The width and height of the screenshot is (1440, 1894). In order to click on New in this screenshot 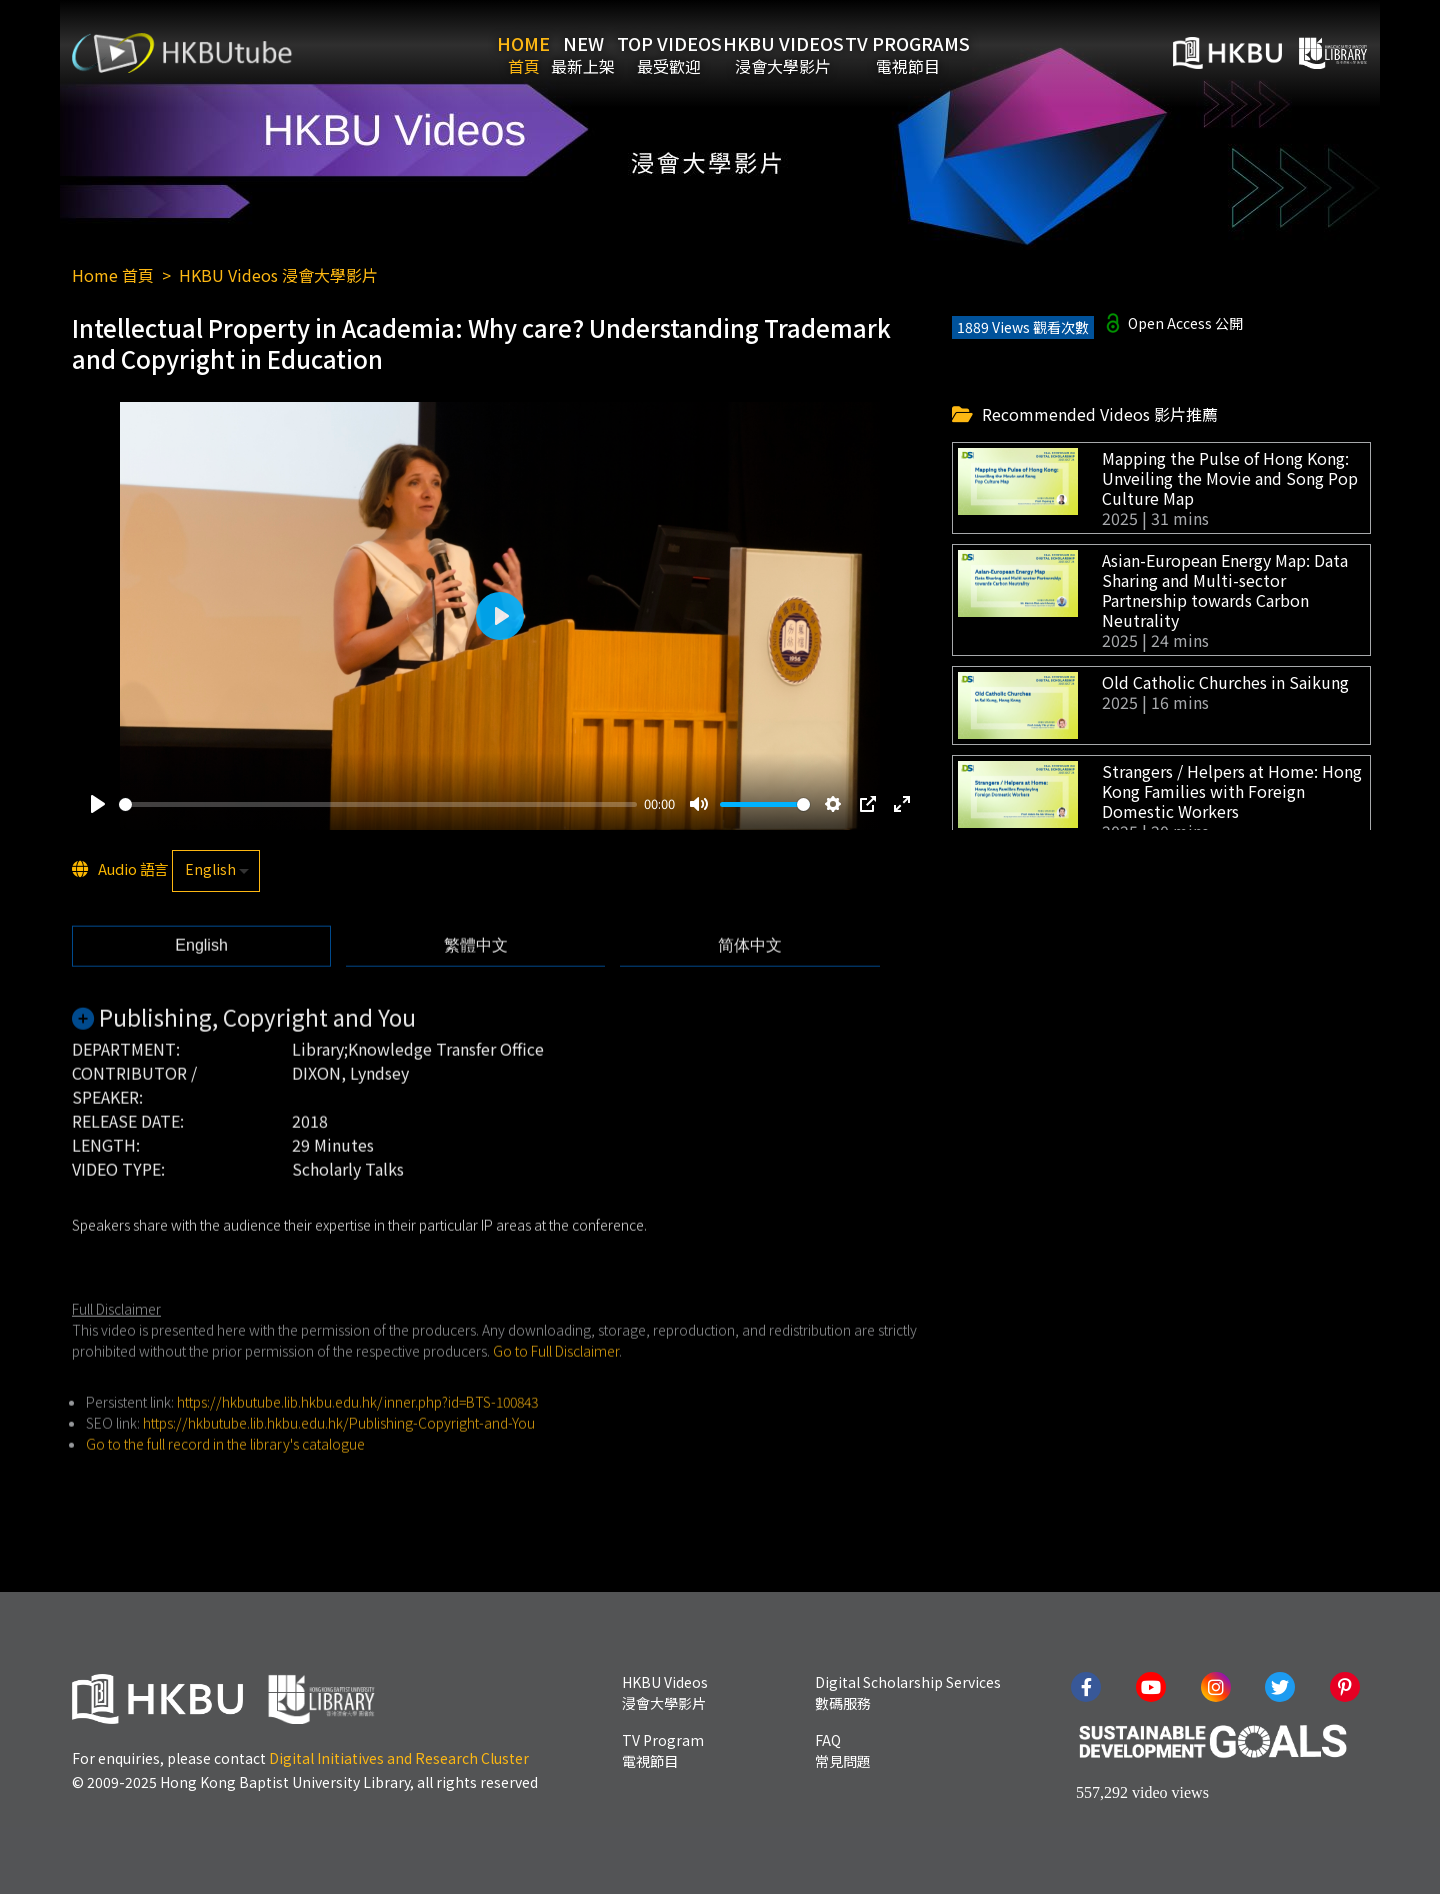, I will do `click(568, 53)`.